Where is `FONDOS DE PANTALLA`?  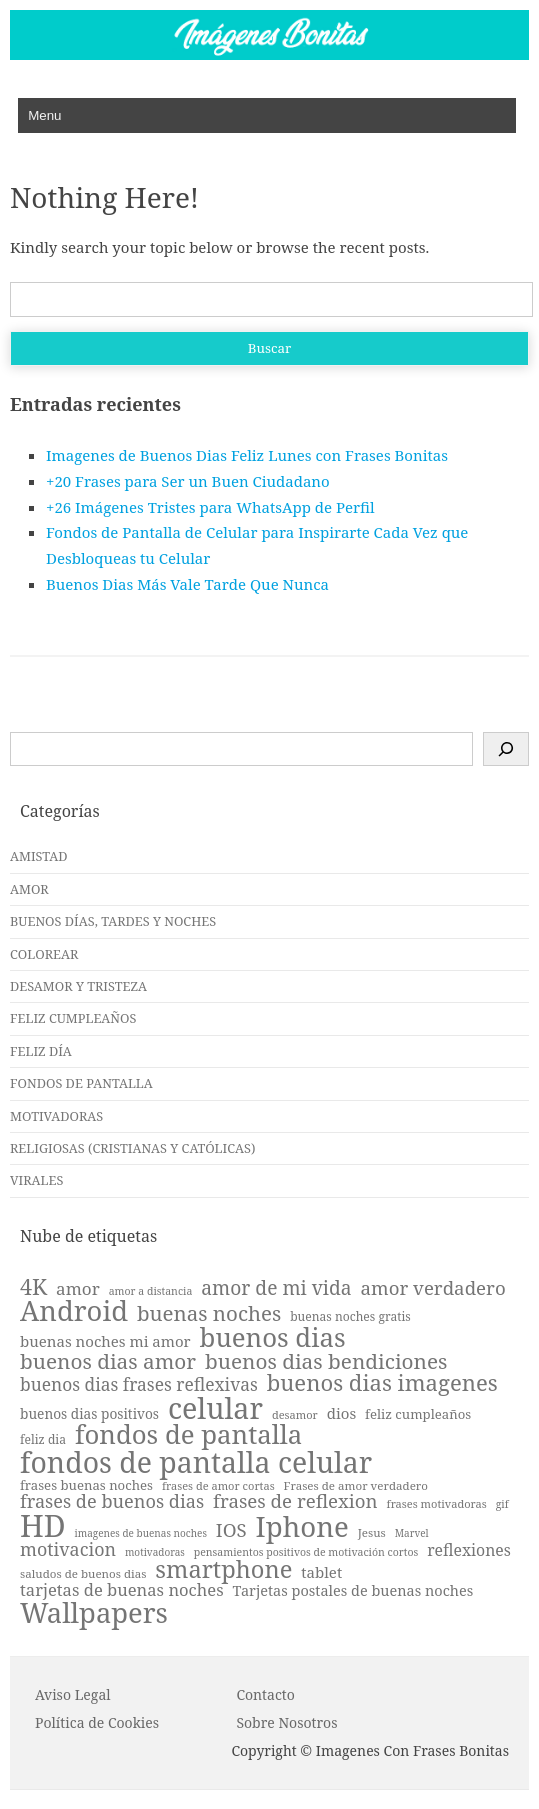
FONDOS DE PANTALLA is located at coordinates (81, 1083).